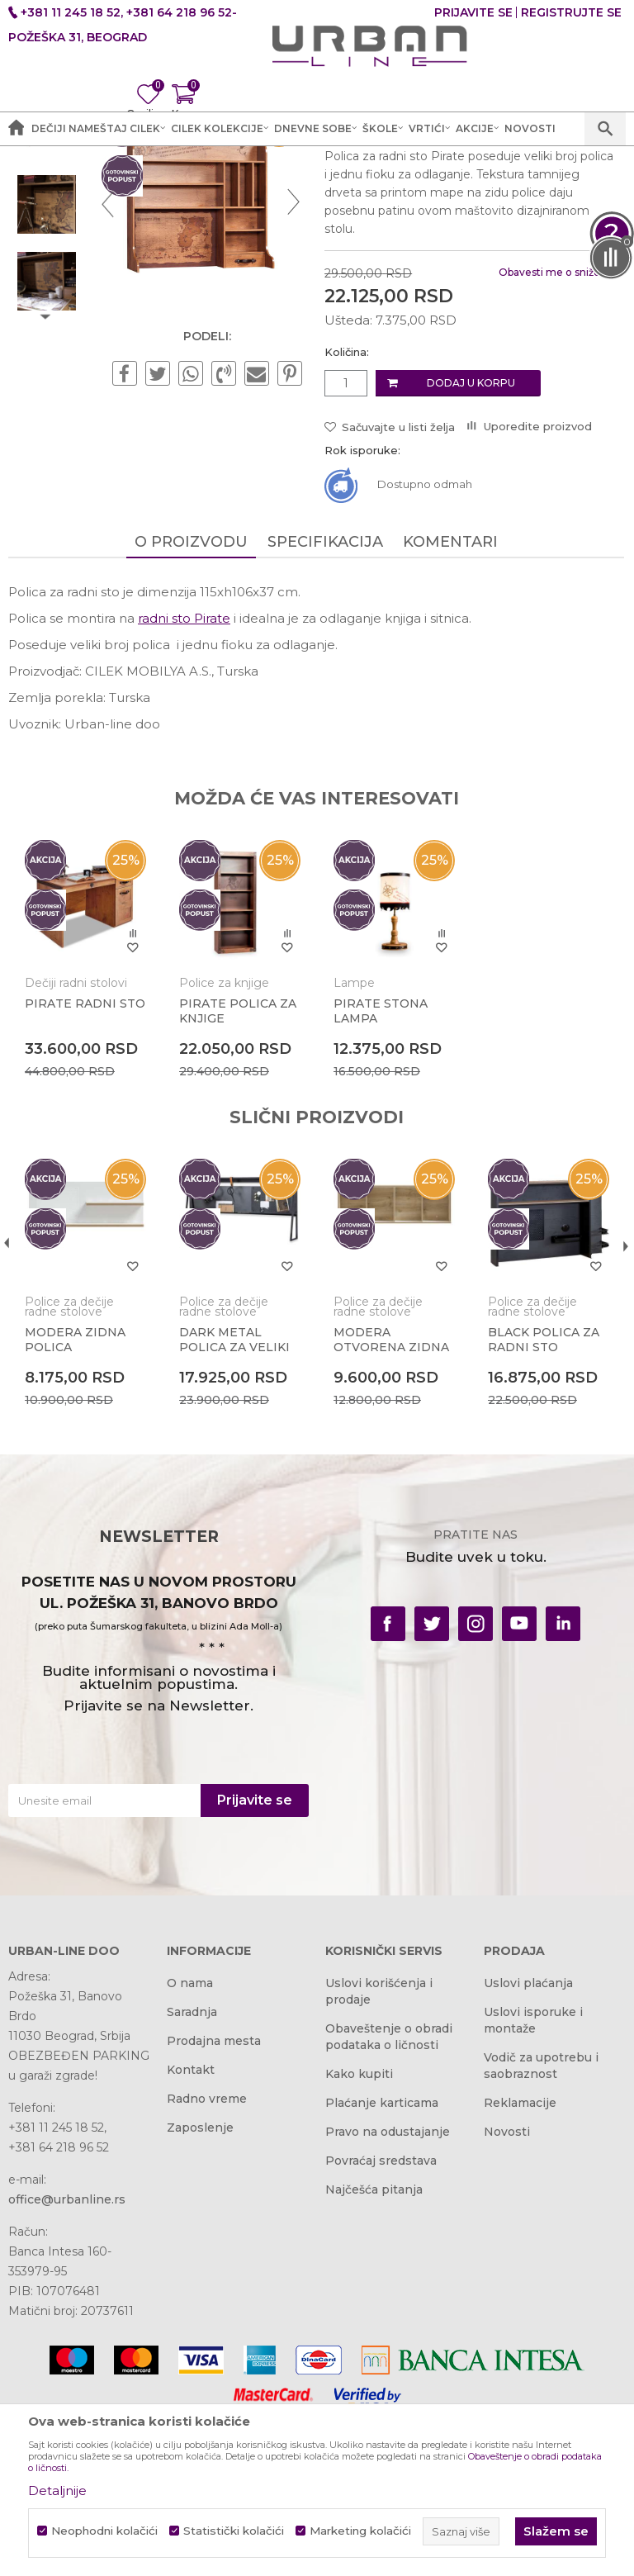 The image size is (634, 2576). Describe the element at coordinates (374, 2358) in the screenshot. I see `Najčešća pitanja` at that location.